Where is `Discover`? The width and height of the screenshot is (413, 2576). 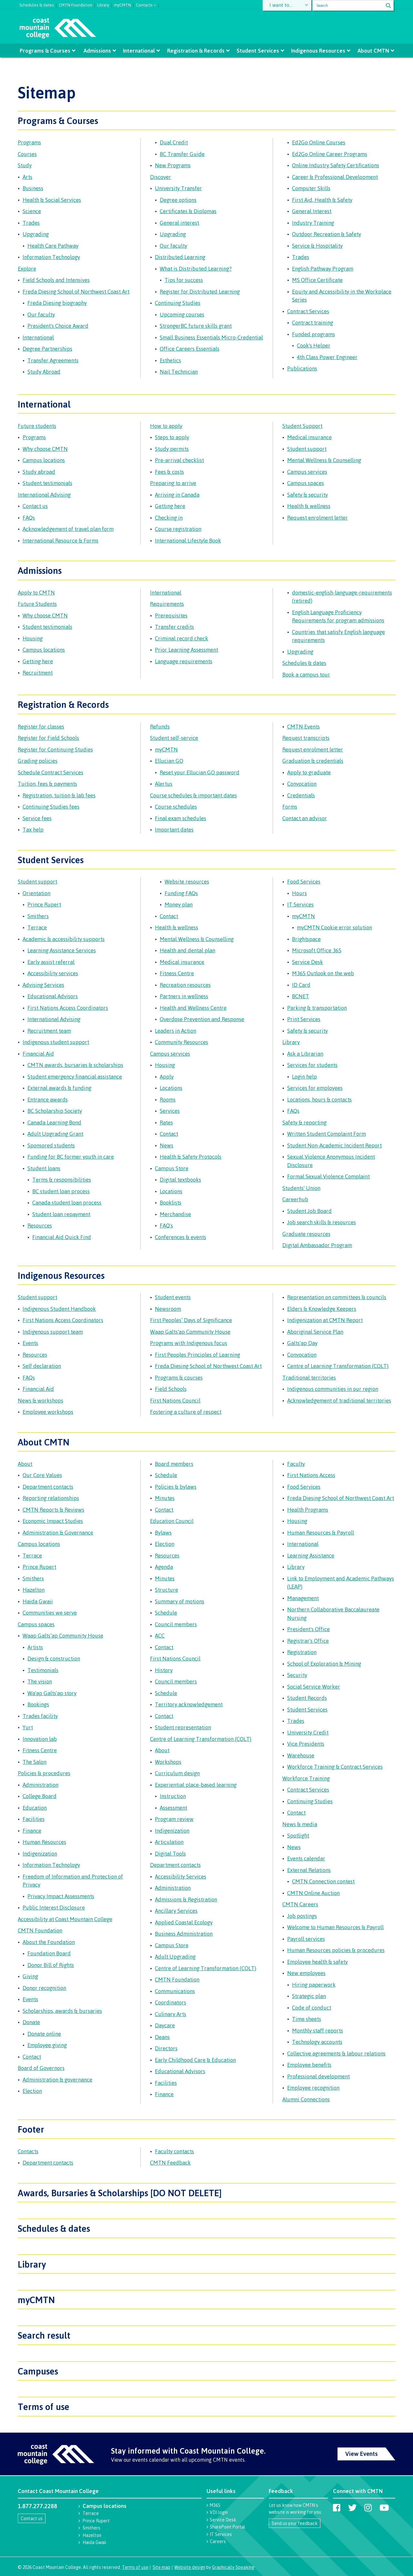
Discover is located at coordinates (160, 176).